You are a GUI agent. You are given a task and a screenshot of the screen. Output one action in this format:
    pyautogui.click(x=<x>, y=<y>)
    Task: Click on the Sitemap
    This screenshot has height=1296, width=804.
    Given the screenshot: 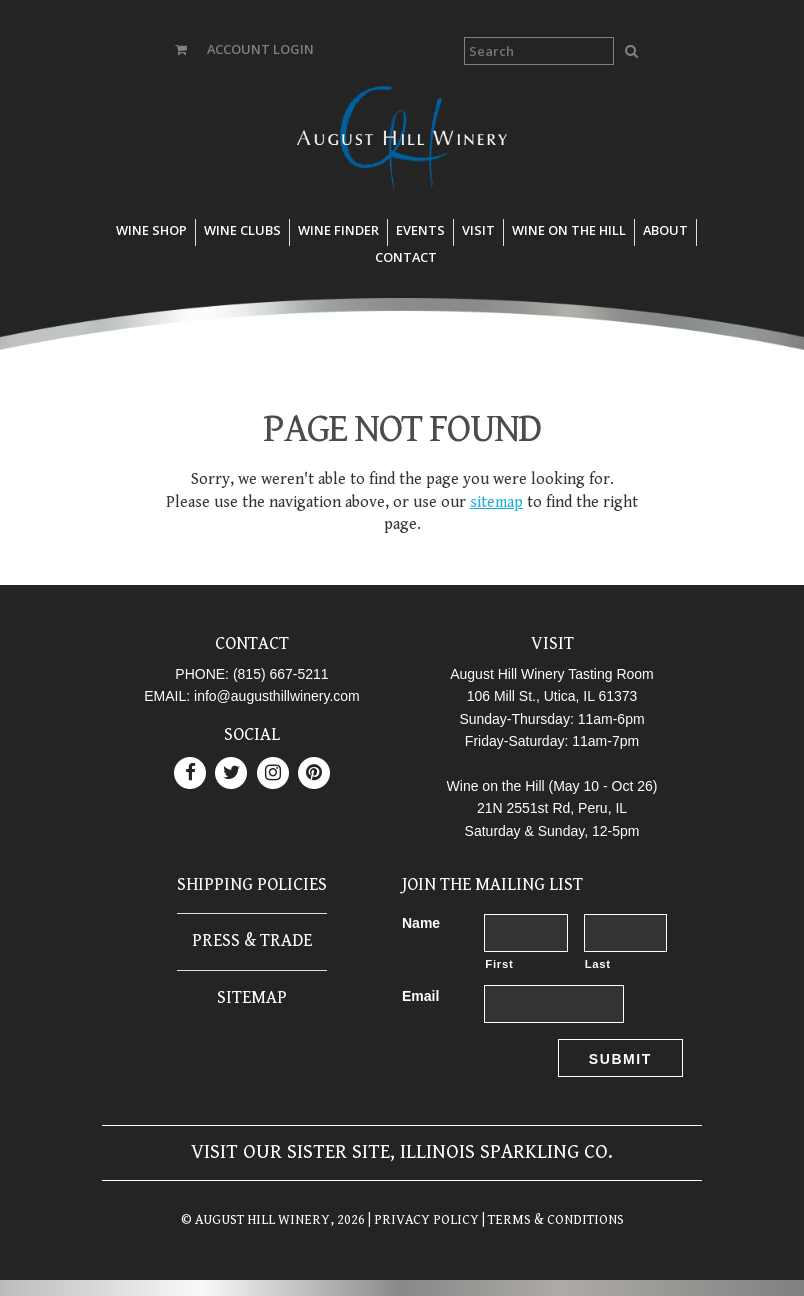 What is the action you would take?
    pyautogui.click(x=252, y=997)
    